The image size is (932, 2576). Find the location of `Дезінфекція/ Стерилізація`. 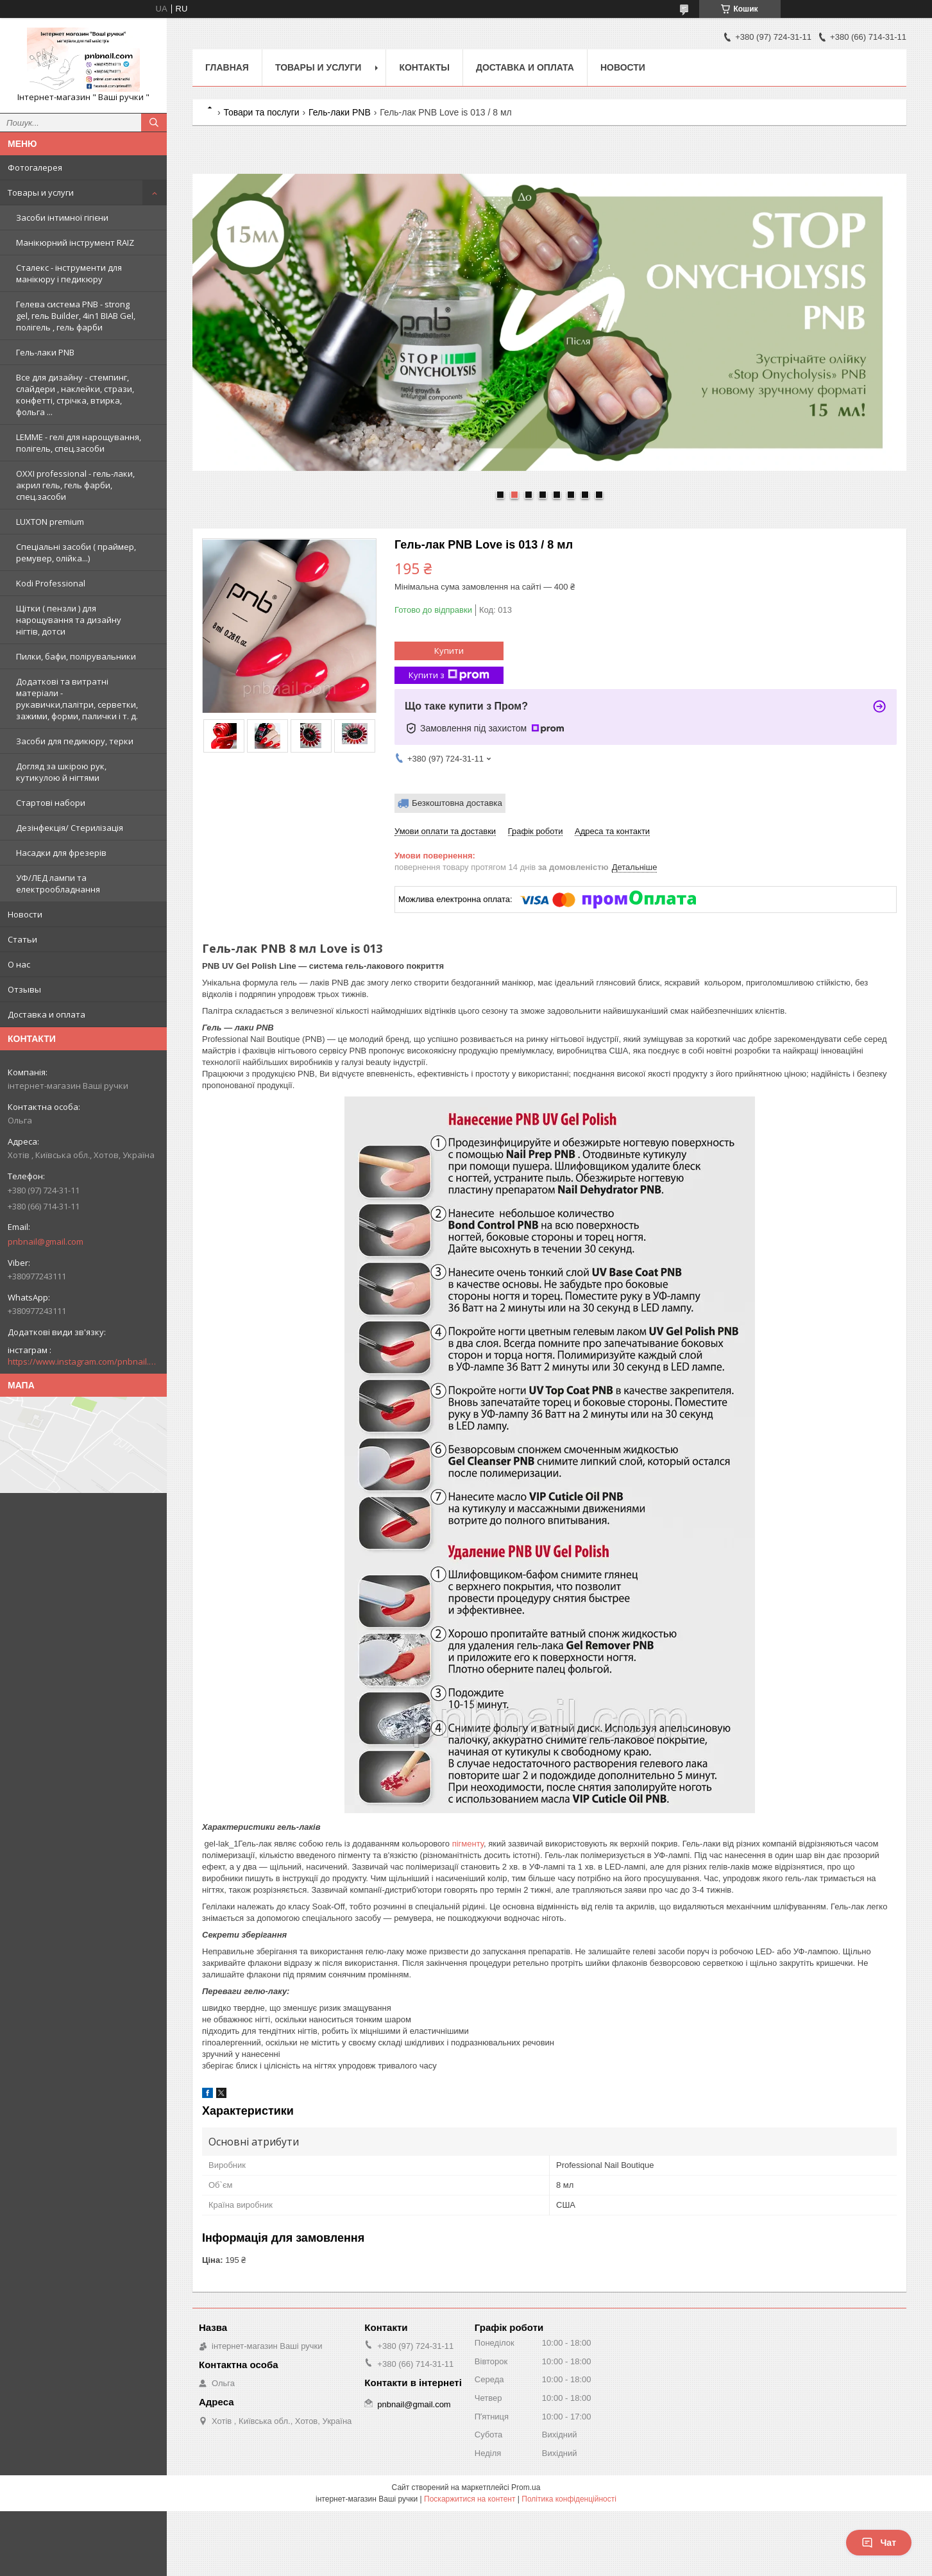

Дезінфекція/ Стерилізація is located at coordinates (69, 827).